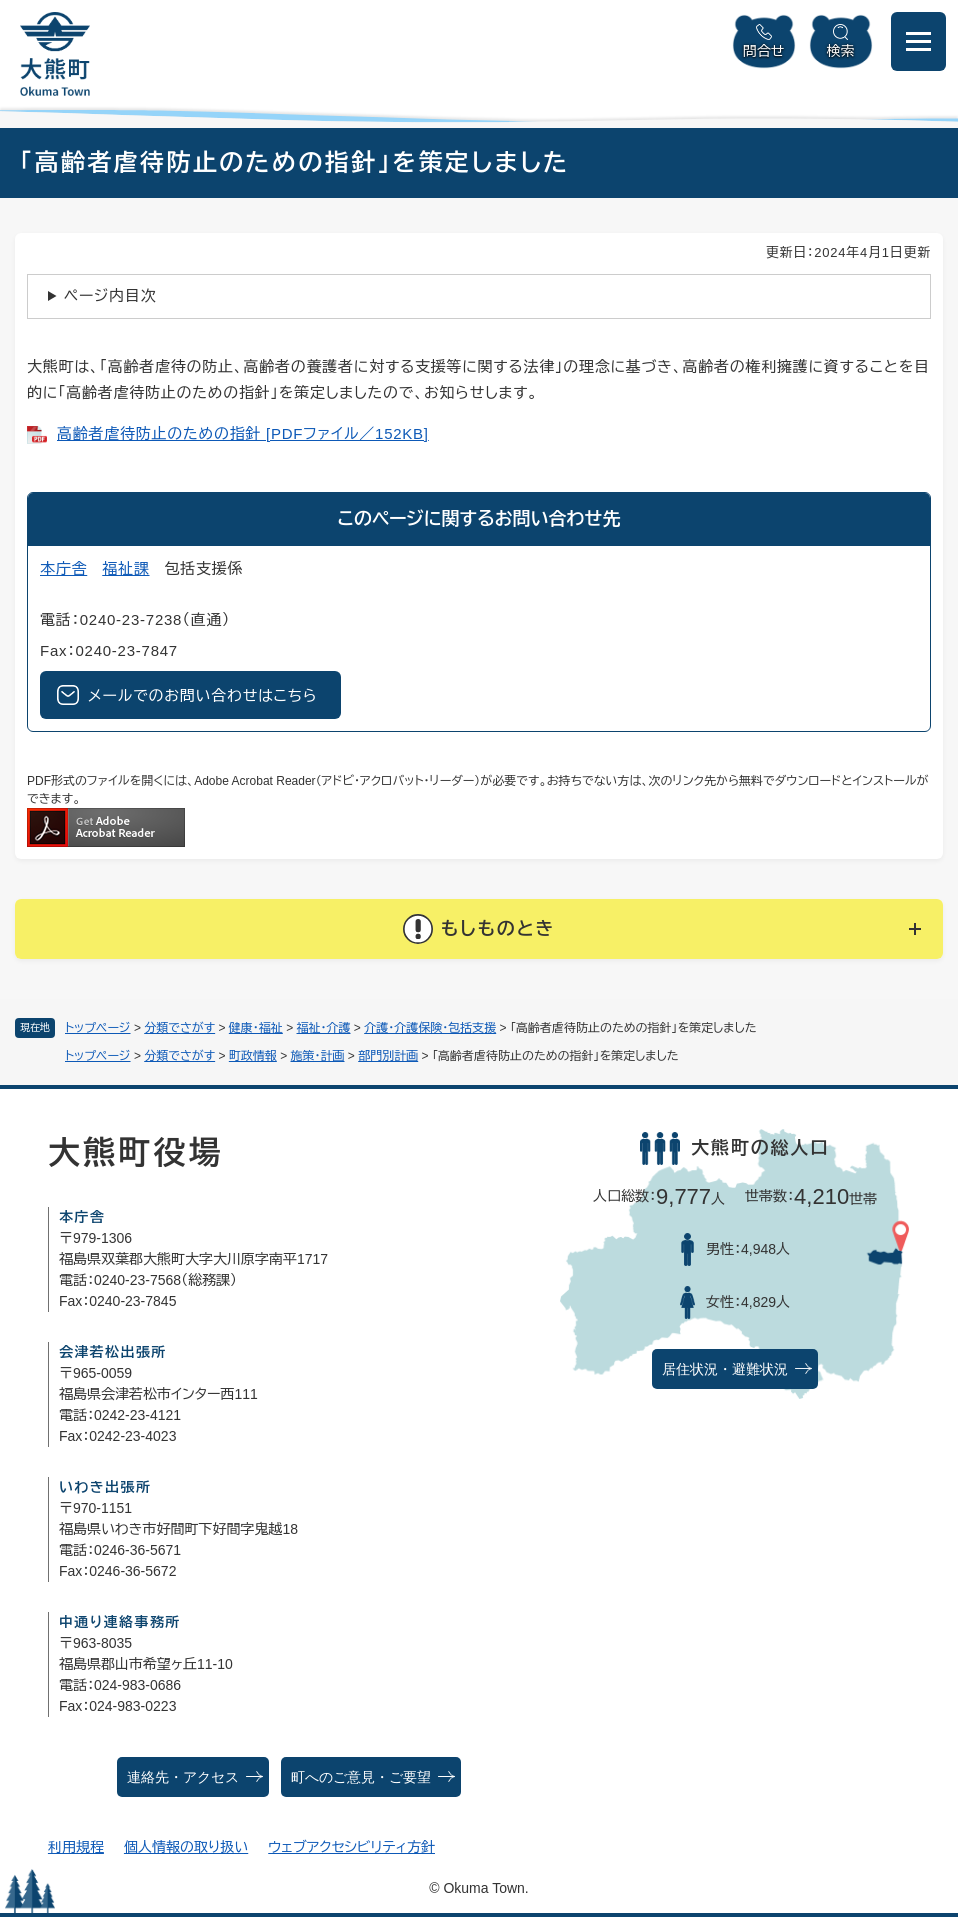 The image size is (958, 1917). What do you see at coordinates (253, 1056) in the screenshot?
I see `町政情報` at bounding box center [253, 1056].